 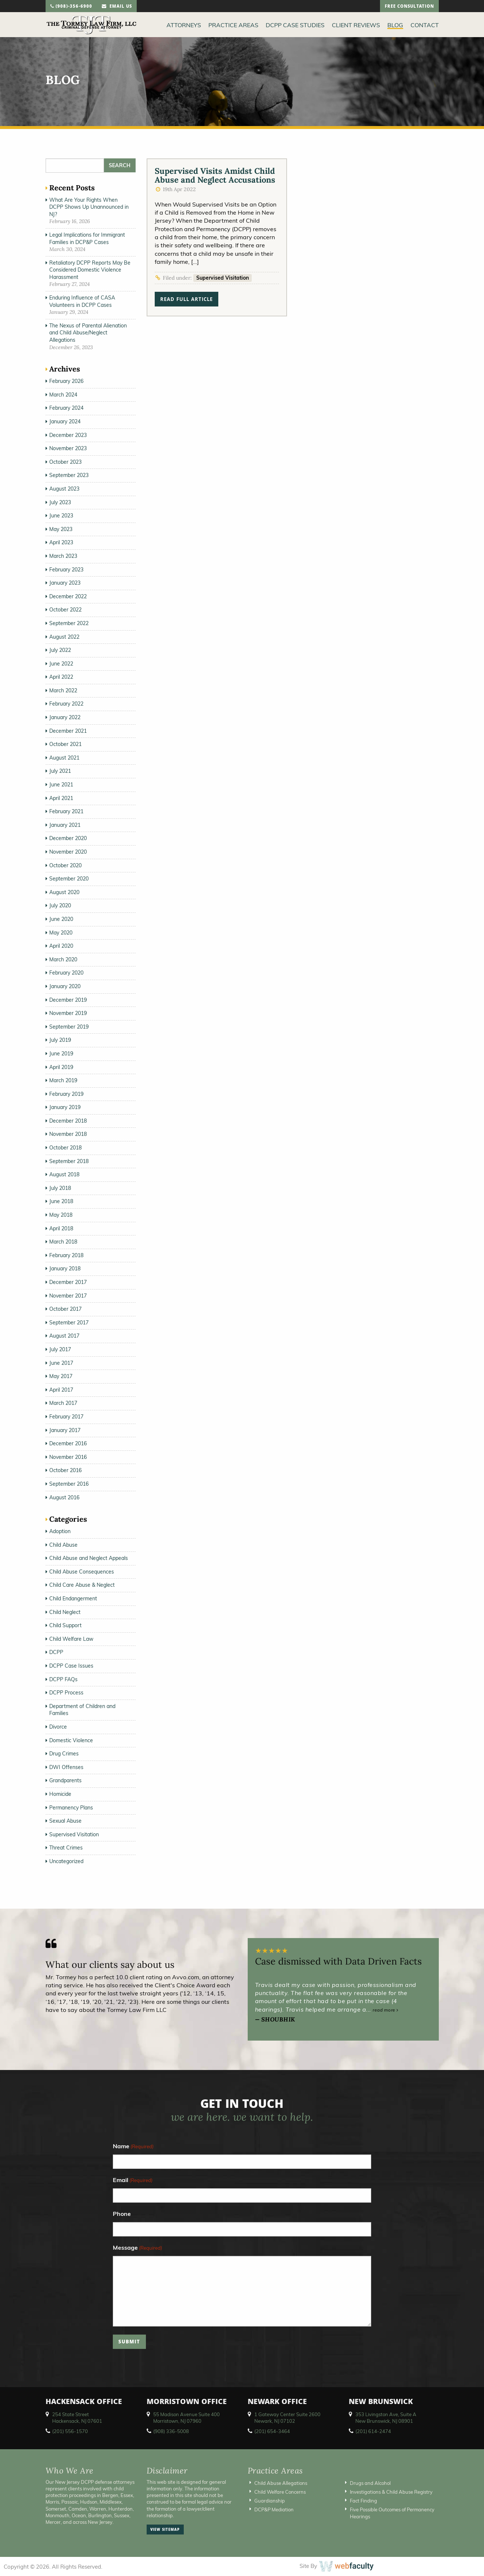 I want to click on January 2020, so click(x=64, y=986).